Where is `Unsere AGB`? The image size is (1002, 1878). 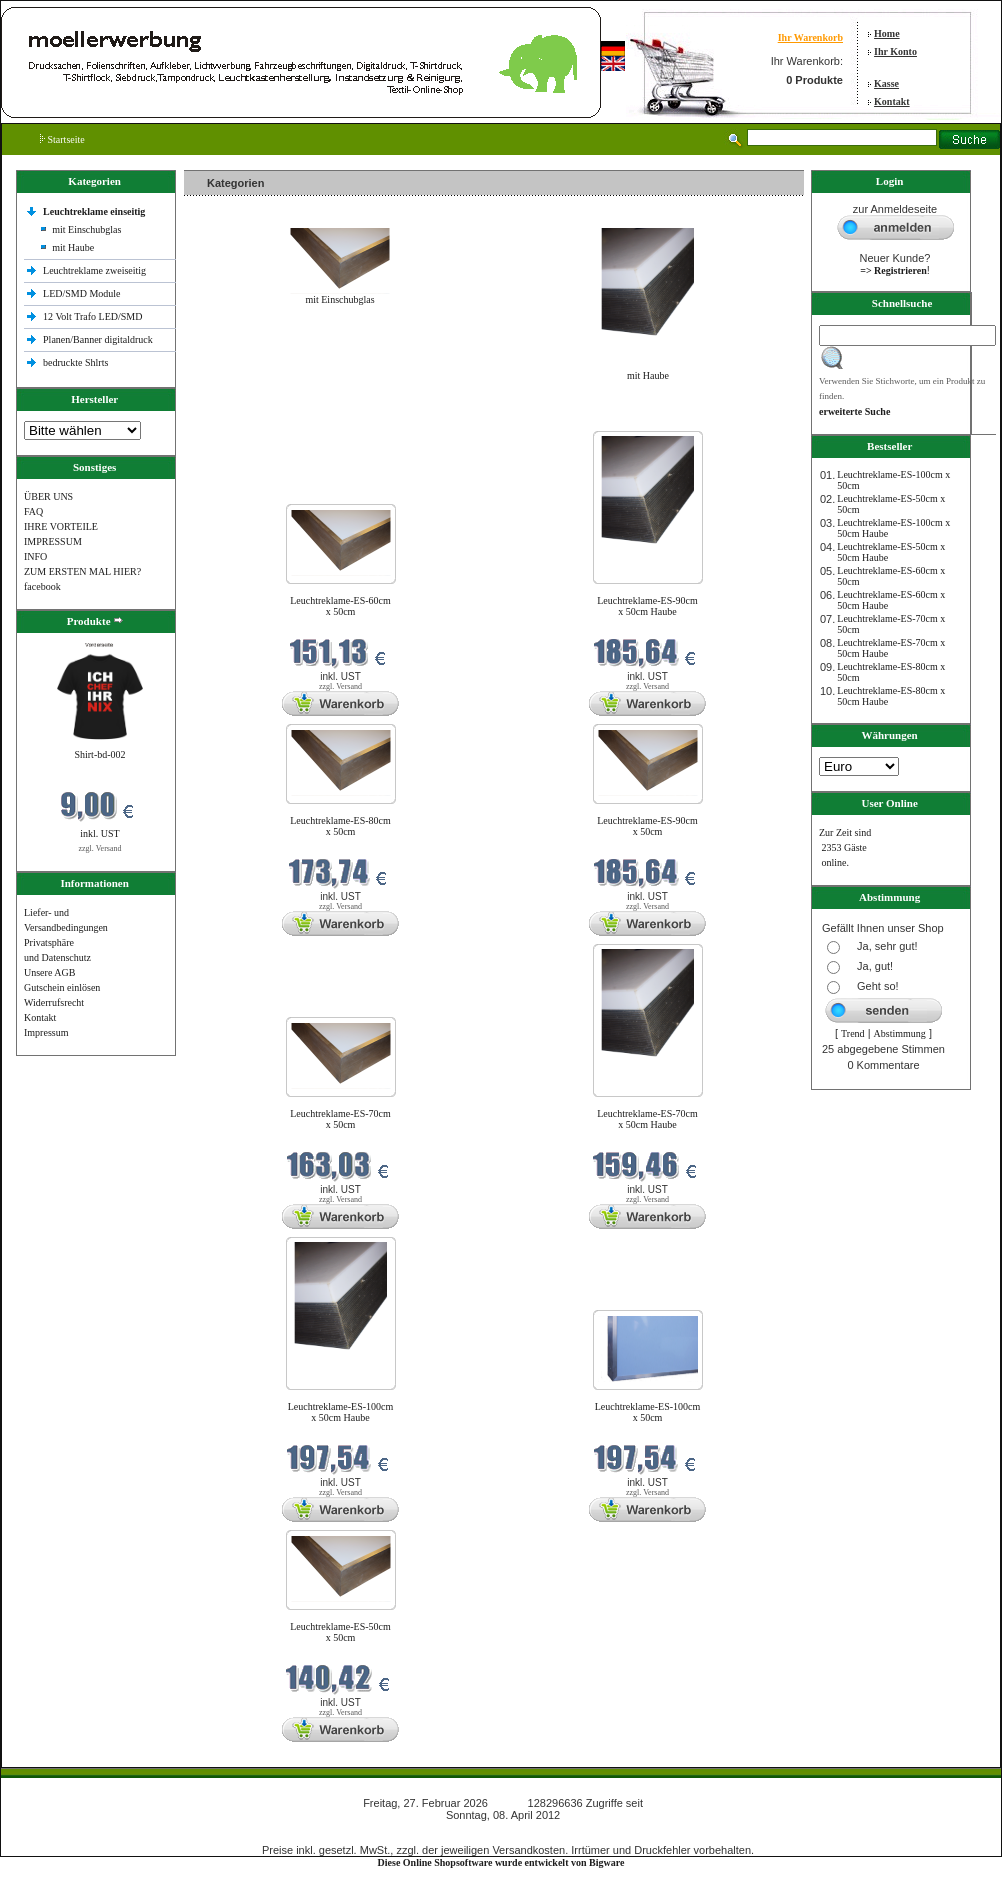
Unsere AGB is located at coordinates (49, 972).